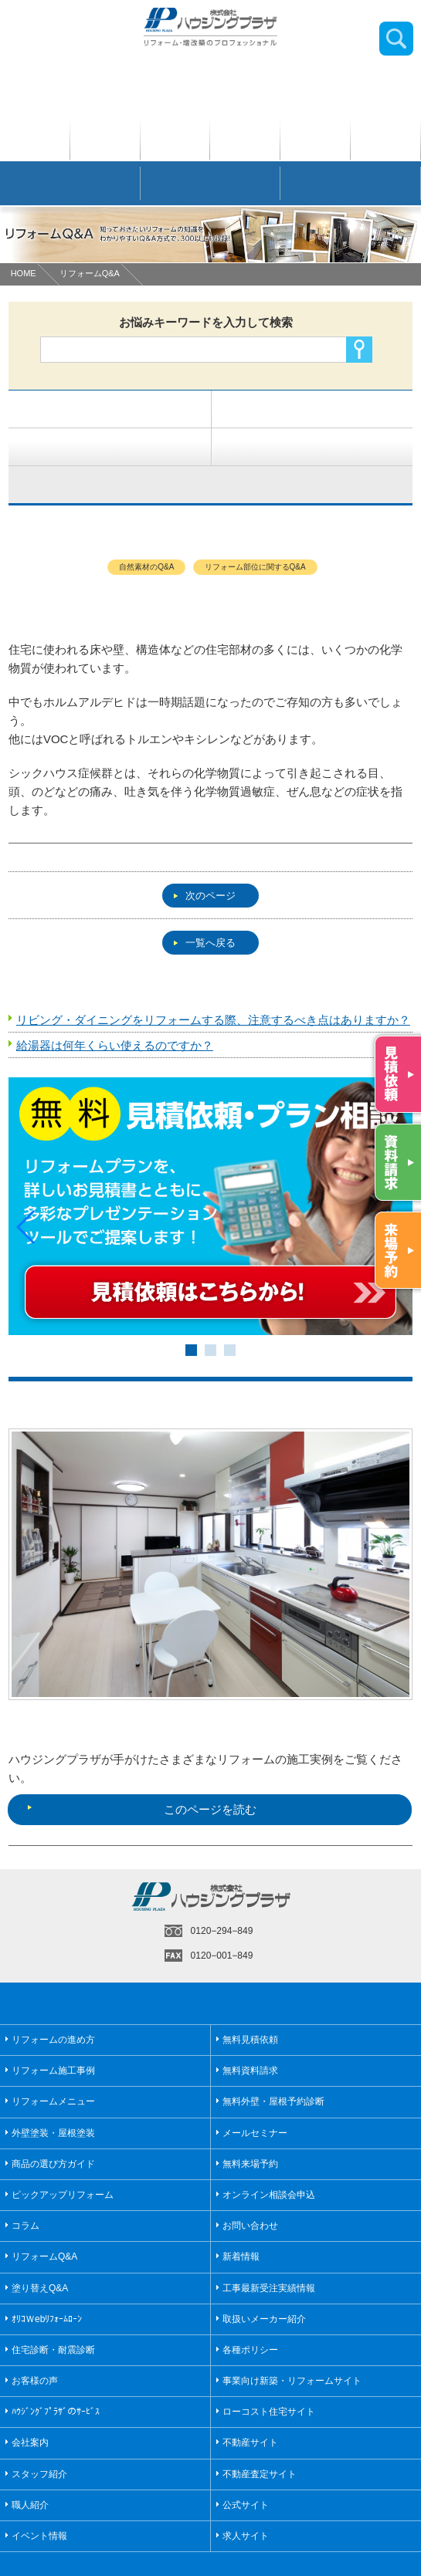 The width and height of the screenshot is (421, 2576). What do you see at coordinates (292, 2343) in the screenshot?
I see `事業向け新築・リフォームサイト` at bounding box center [292, 2343].